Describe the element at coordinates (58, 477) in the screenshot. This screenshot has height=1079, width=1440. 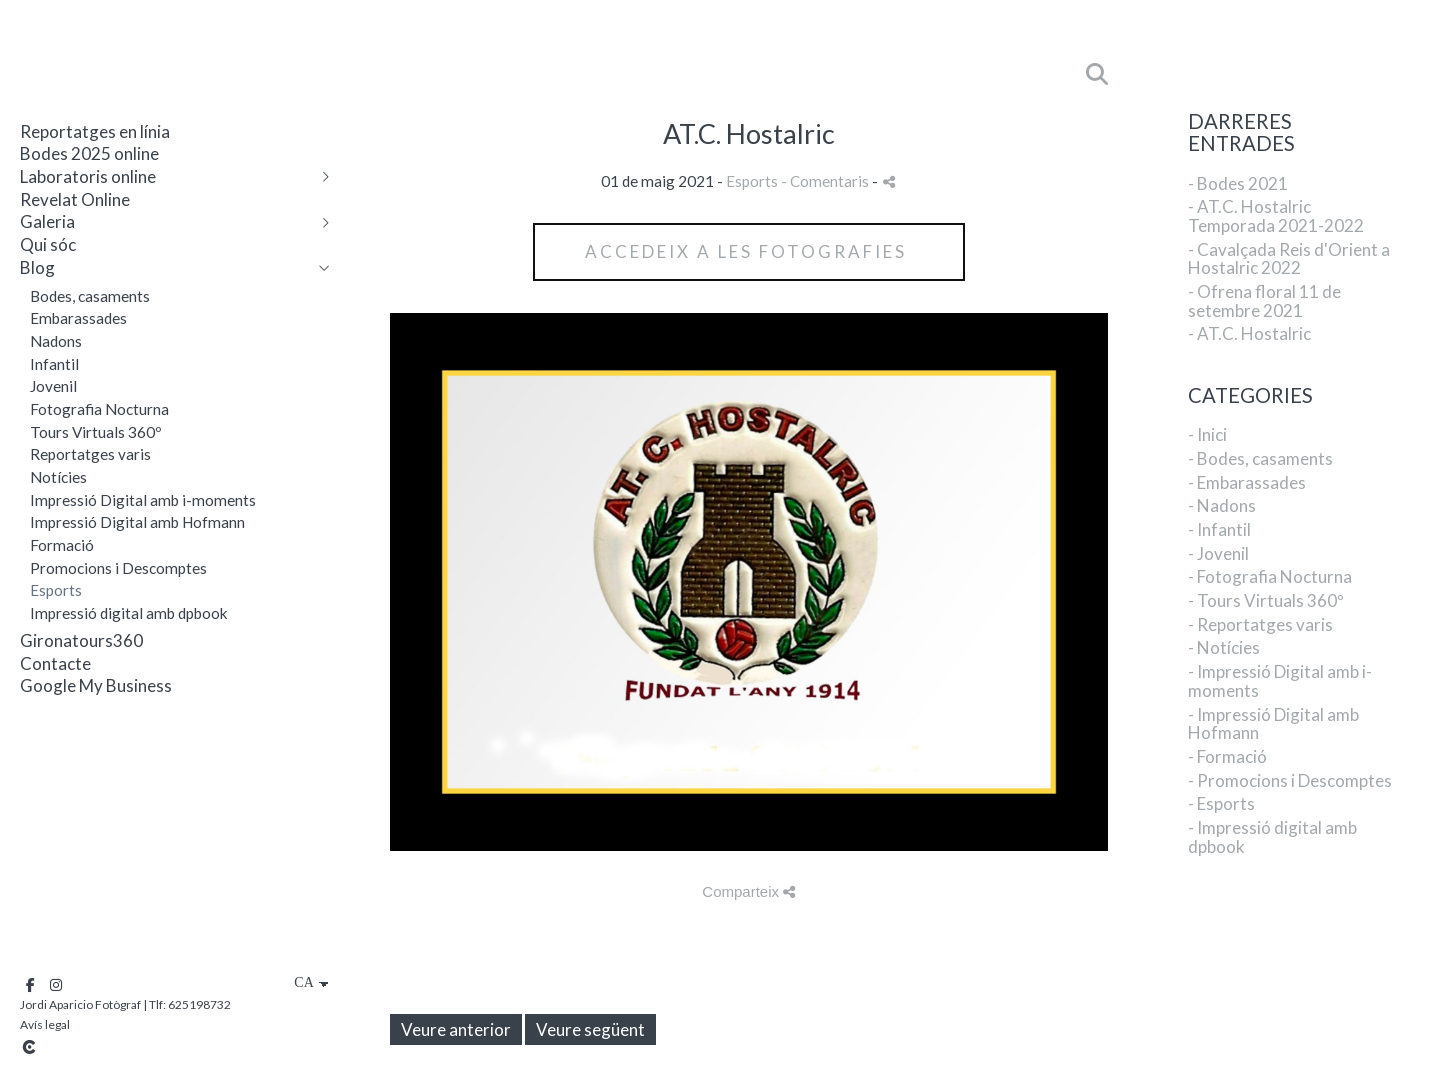
I see `Notícies` at that location.